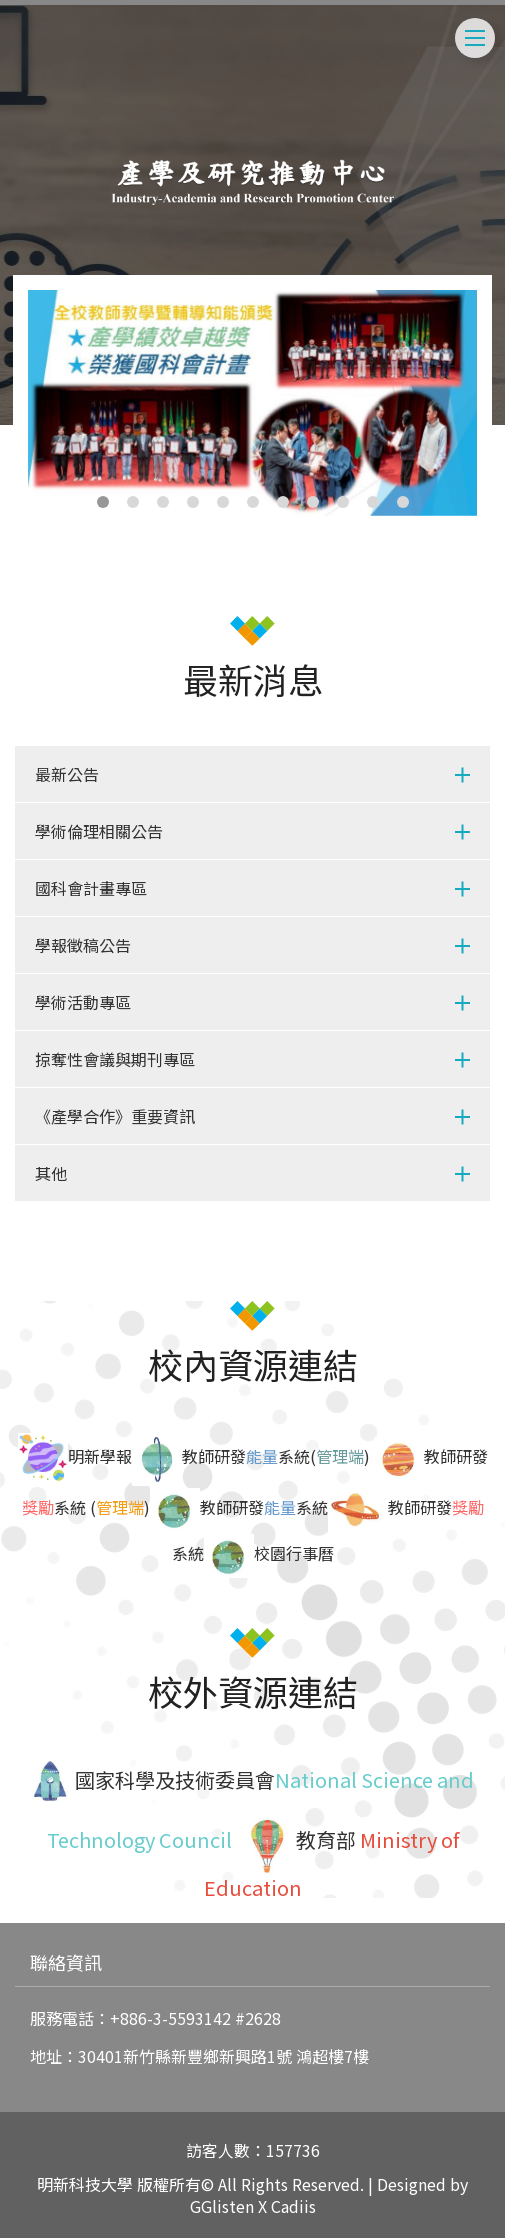 This screenshot has height=2238, width=505. What do you see at coordinates (253, 403) in the screenshot?
I see `[tabpanel]` at bounding box center [253, 403].